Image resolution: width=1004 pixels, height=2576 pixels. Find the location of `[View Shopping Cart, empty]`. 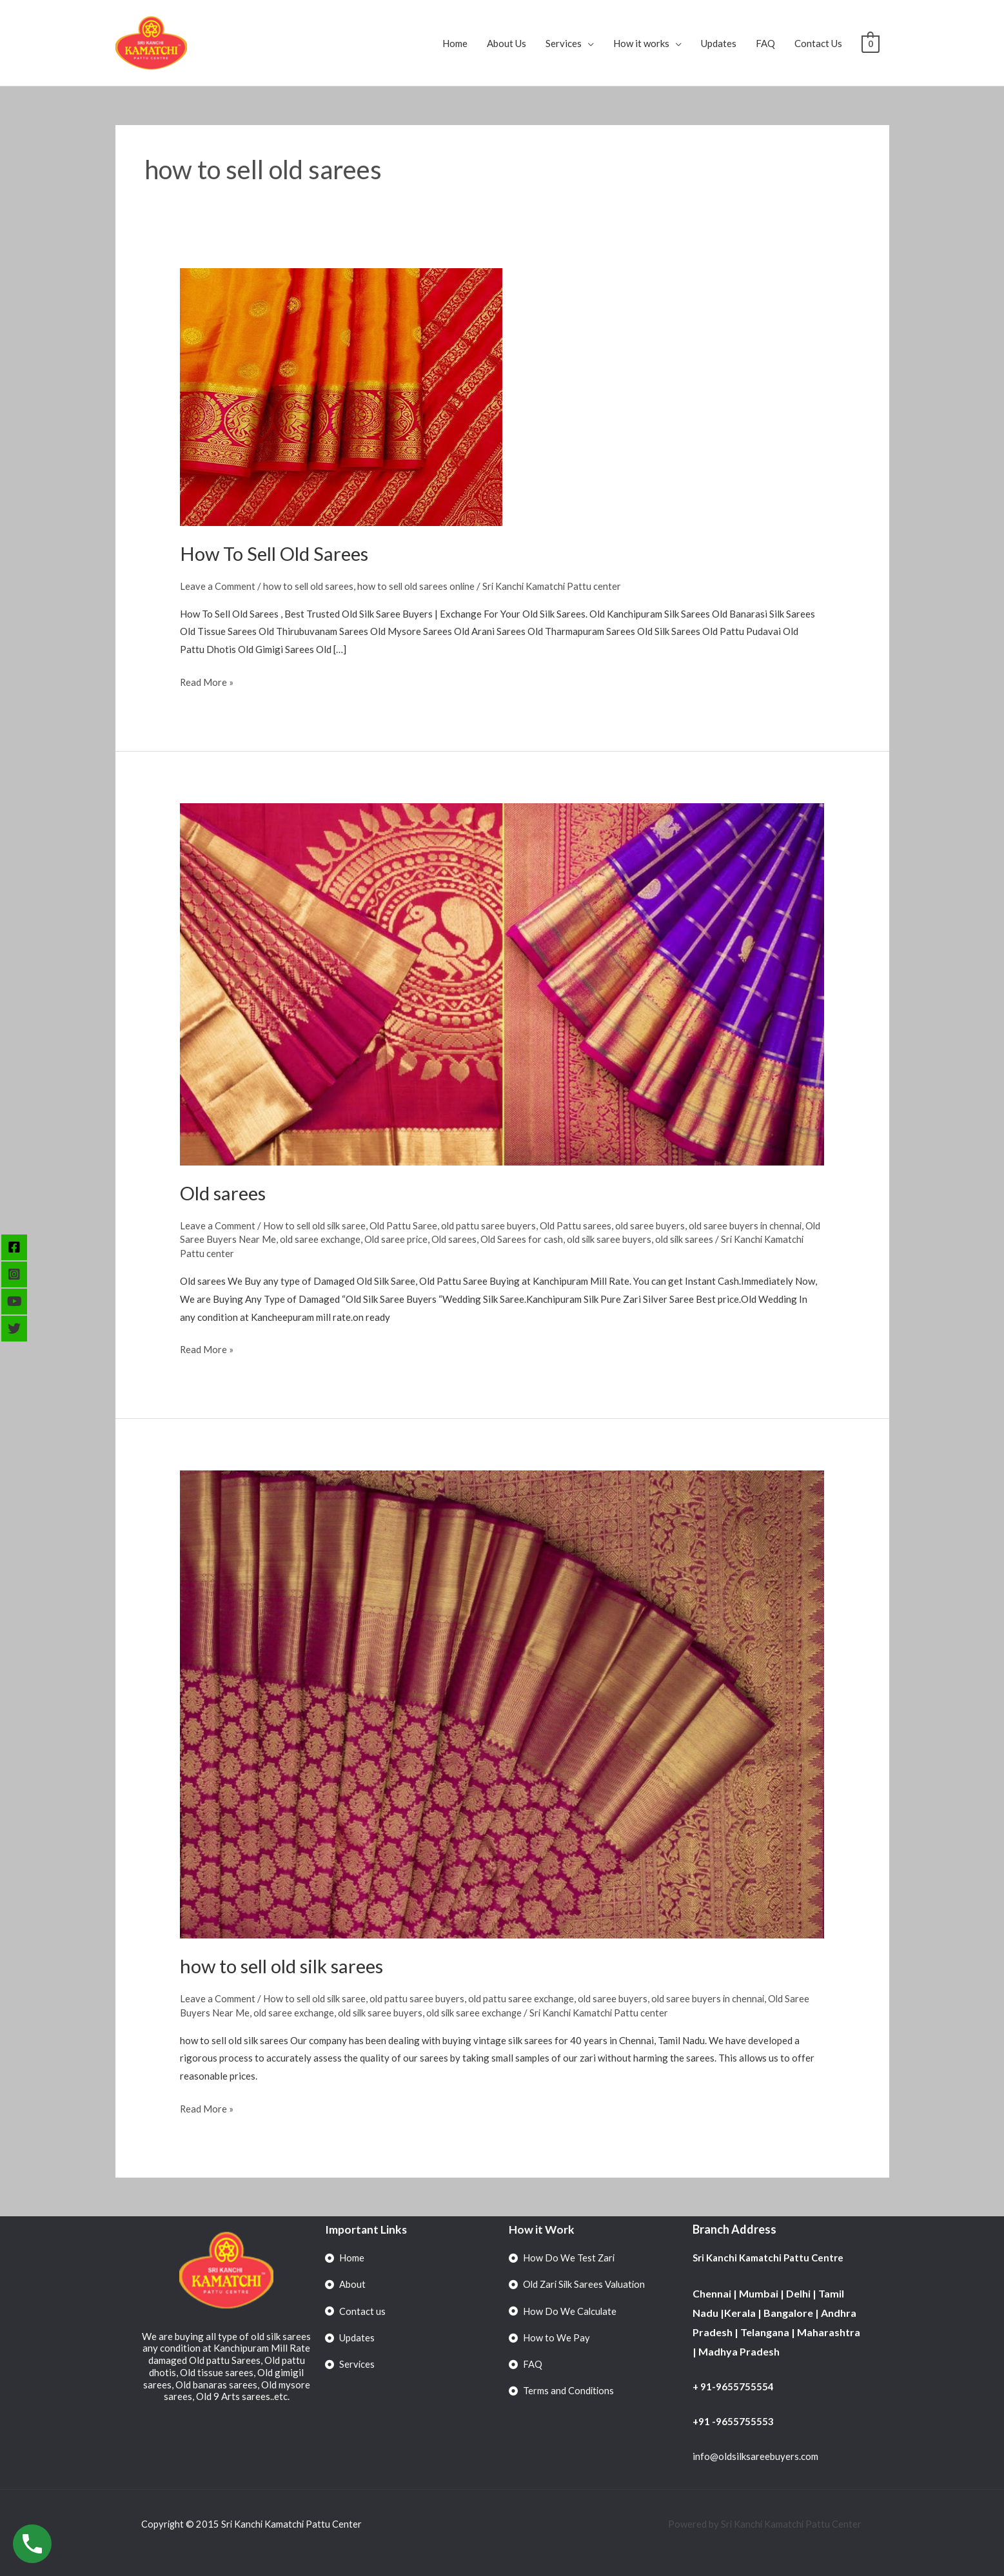

[View Shopping Cart, empty] is located at coordinates (870, 43).